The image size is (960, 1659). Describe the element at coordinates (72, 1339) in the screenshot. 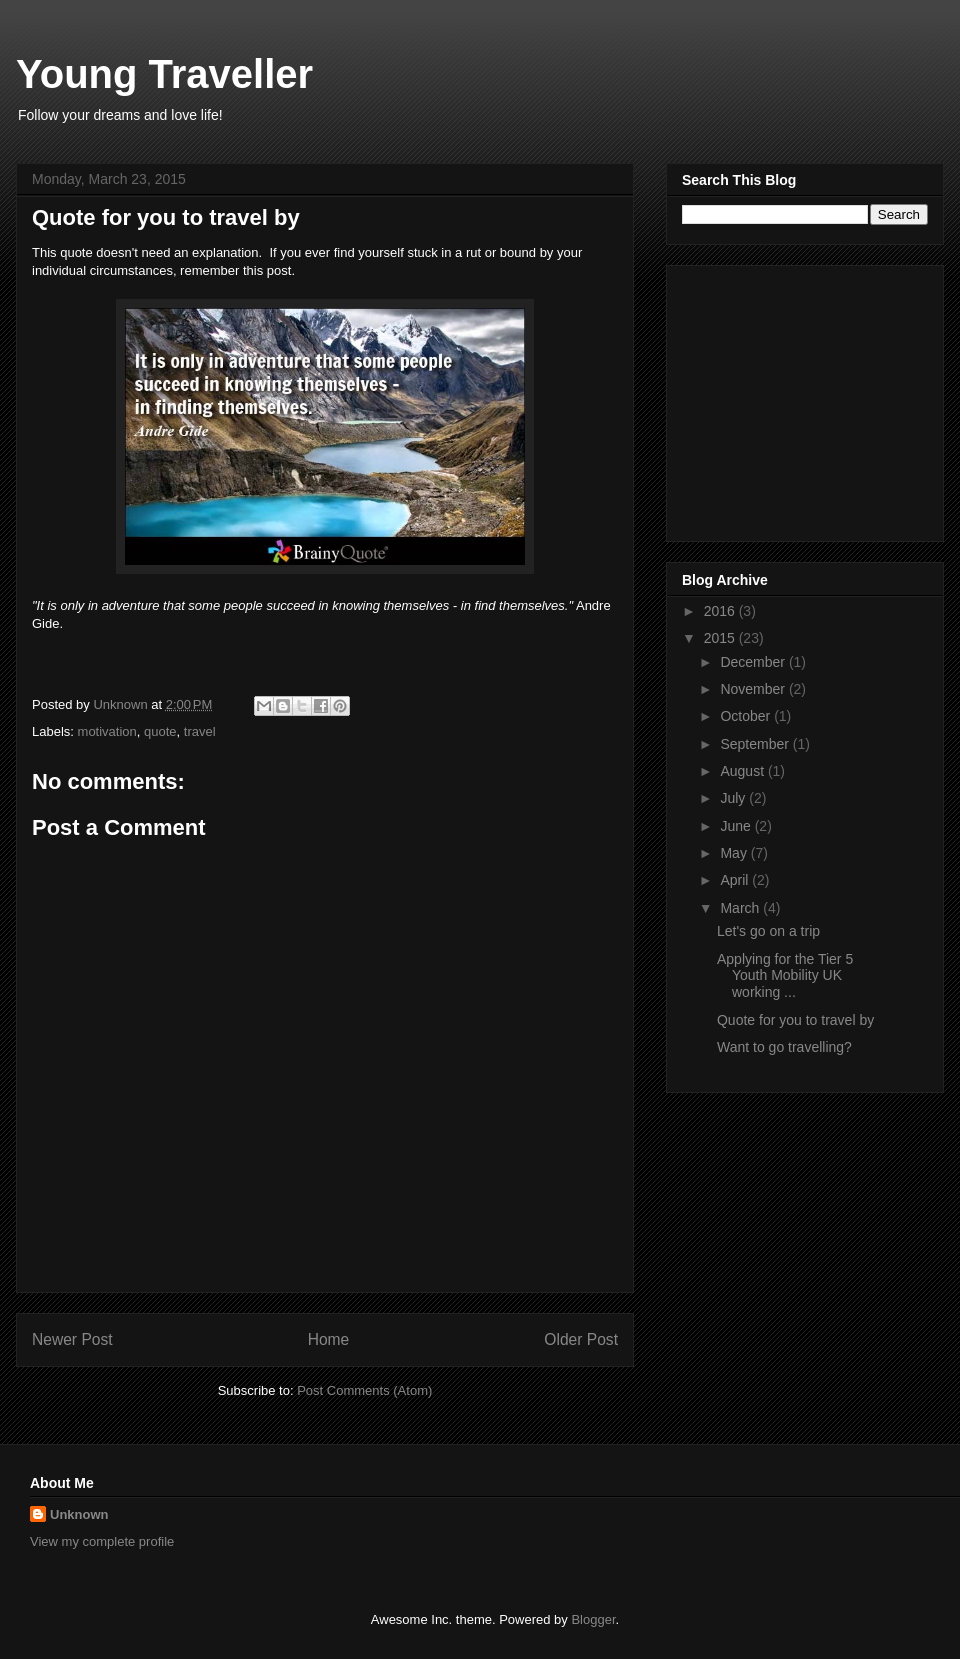

I see `Newer Post` at that location.